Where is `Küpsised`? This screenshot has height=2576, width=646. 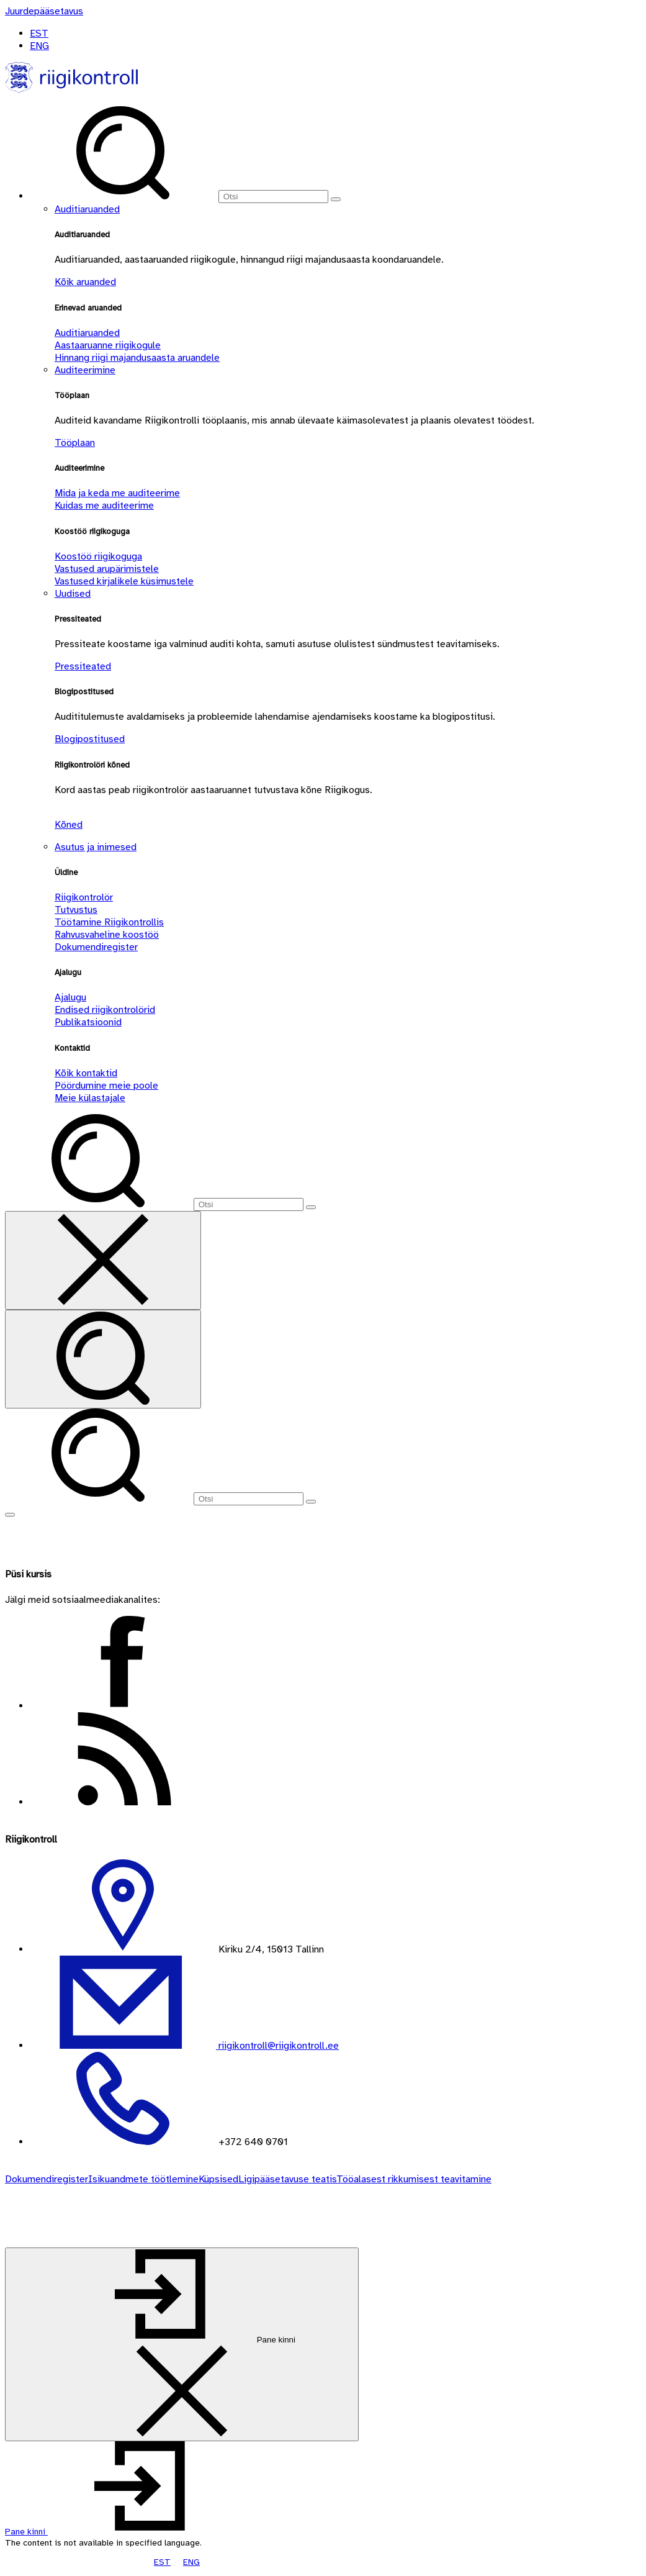
Küpsised is located at coordinates (218, 2179).